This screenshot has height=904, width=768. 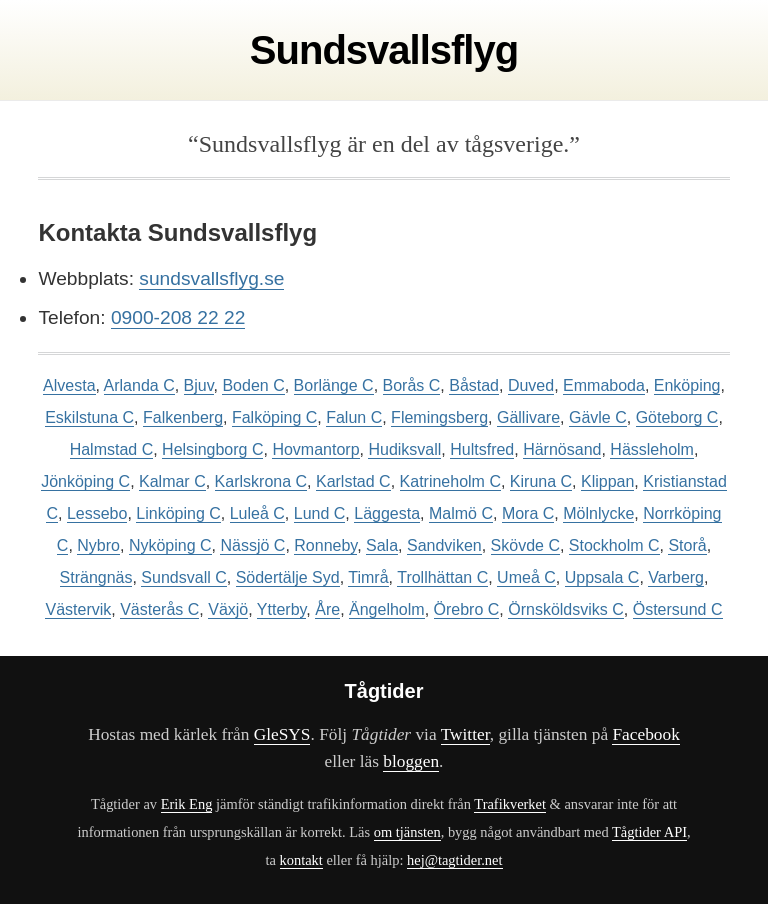 What do you see at coordinates (159, 609) in the screenshot?
I see `Västerås C` at bounding box center [159, 609].